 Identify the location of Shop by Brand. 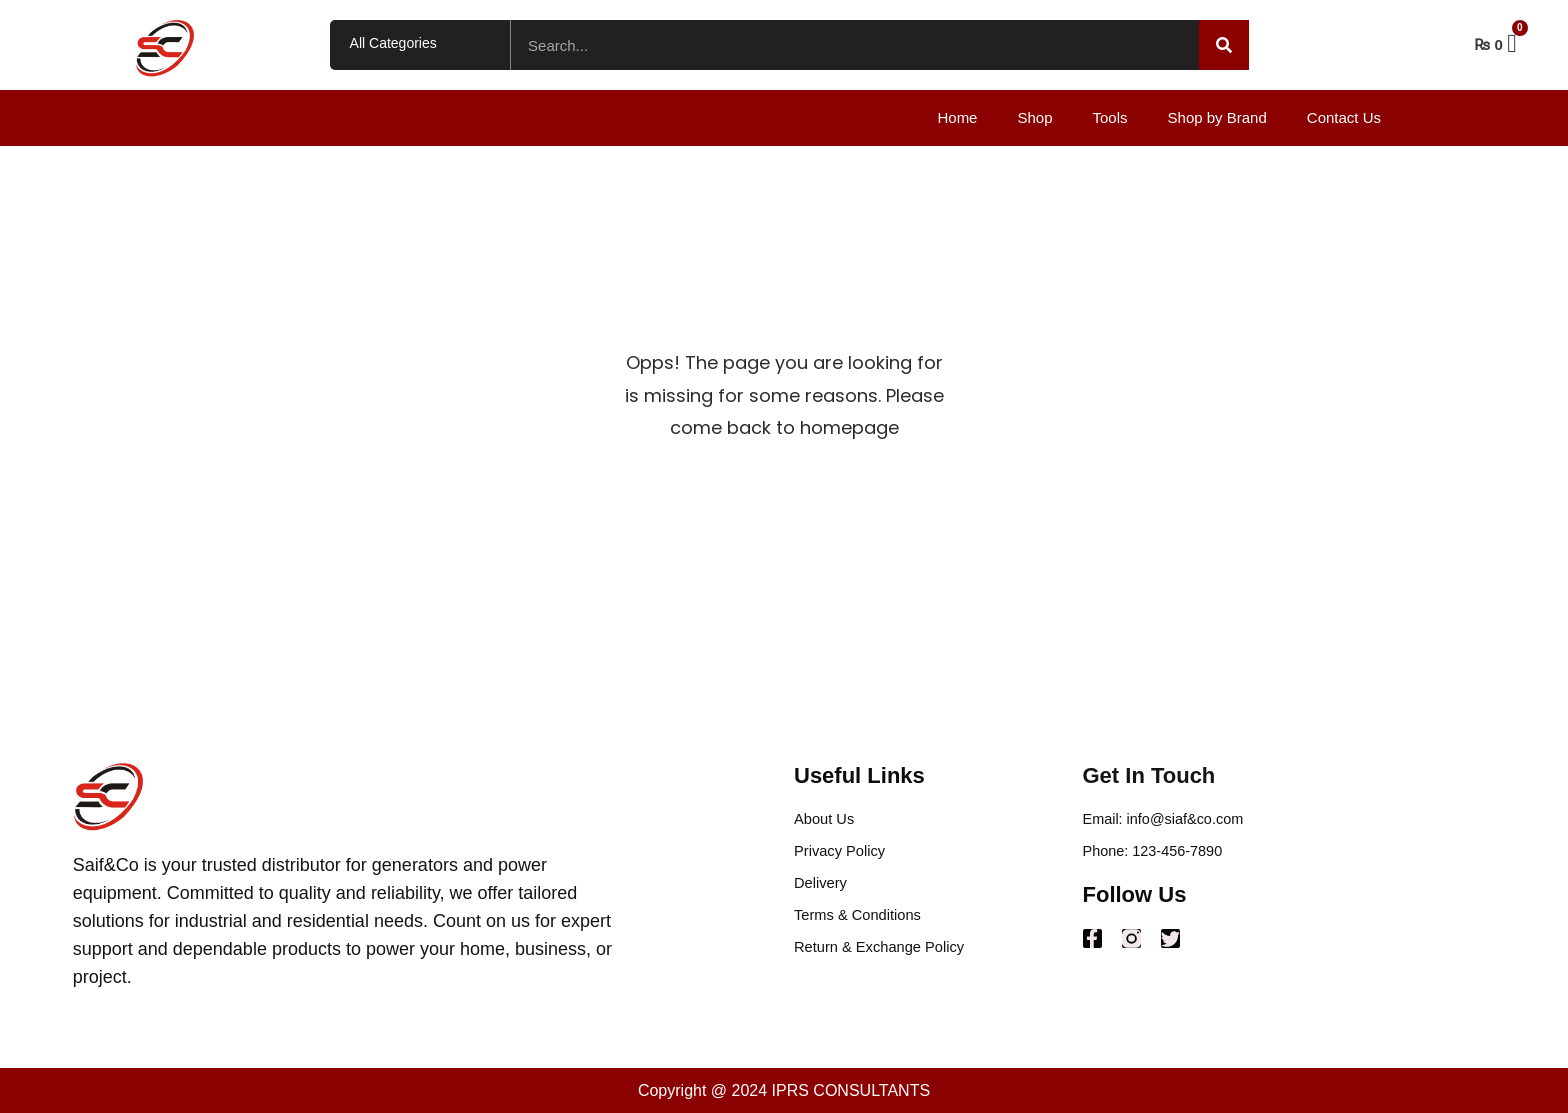
(1217, 117).